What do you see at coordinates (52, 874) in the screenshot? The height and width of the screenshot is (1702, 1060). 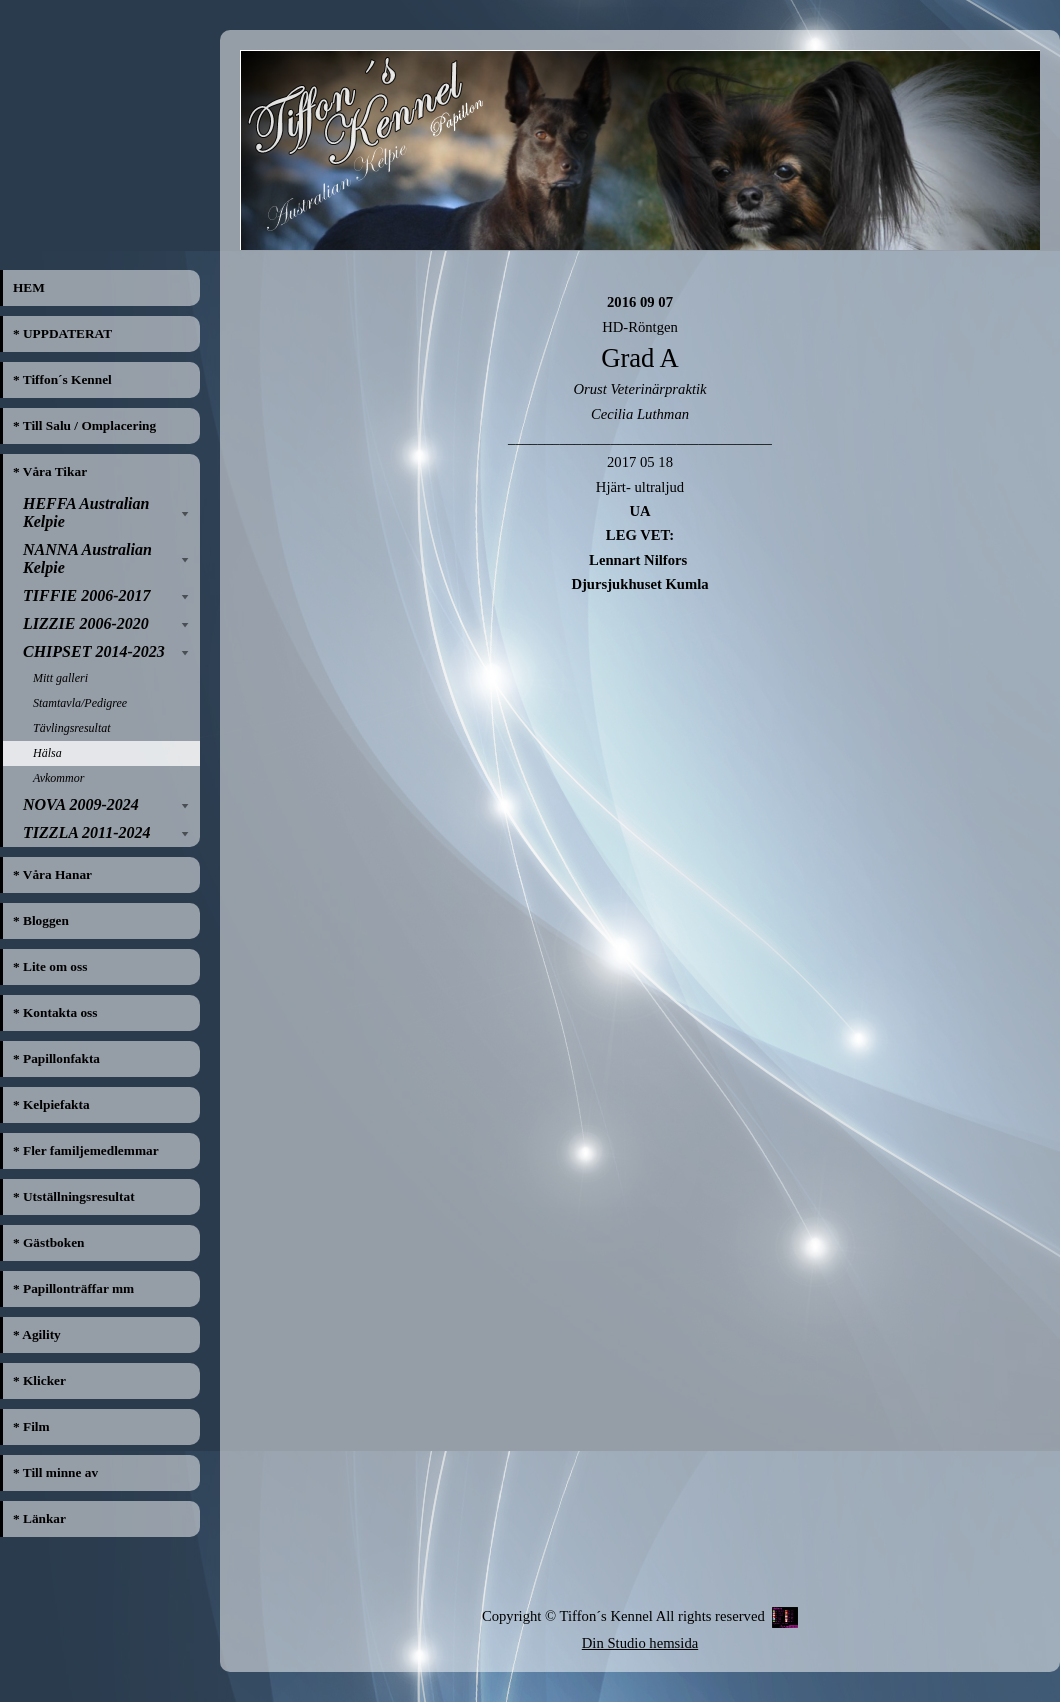 I see `* Våra Hanar` at bounding box center [52, 874].